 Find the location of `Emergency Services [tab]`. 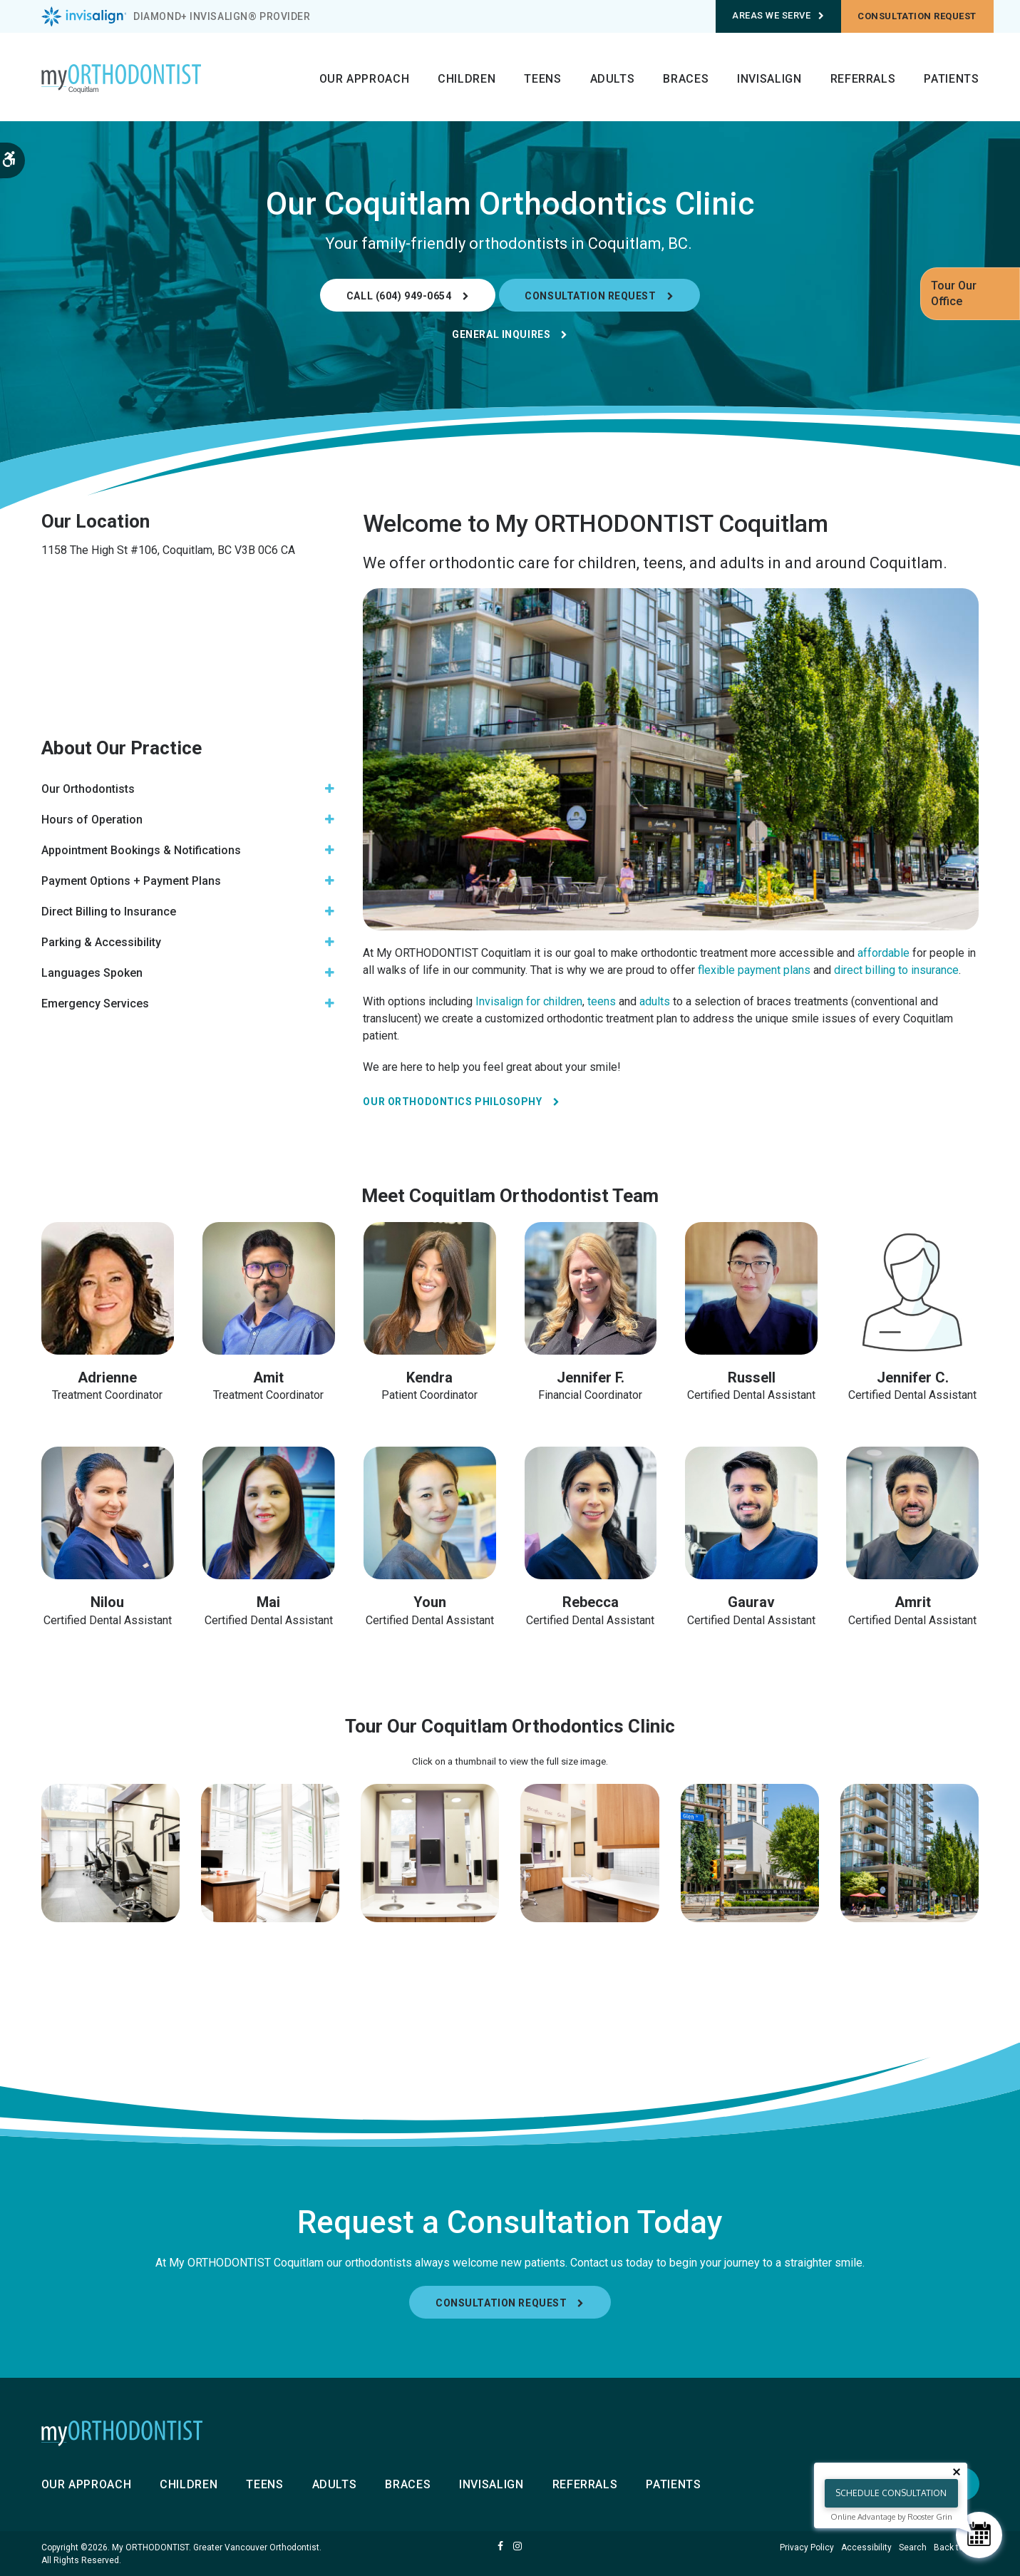

Emergency Services [tab] is located at coordinates (95, 1003).